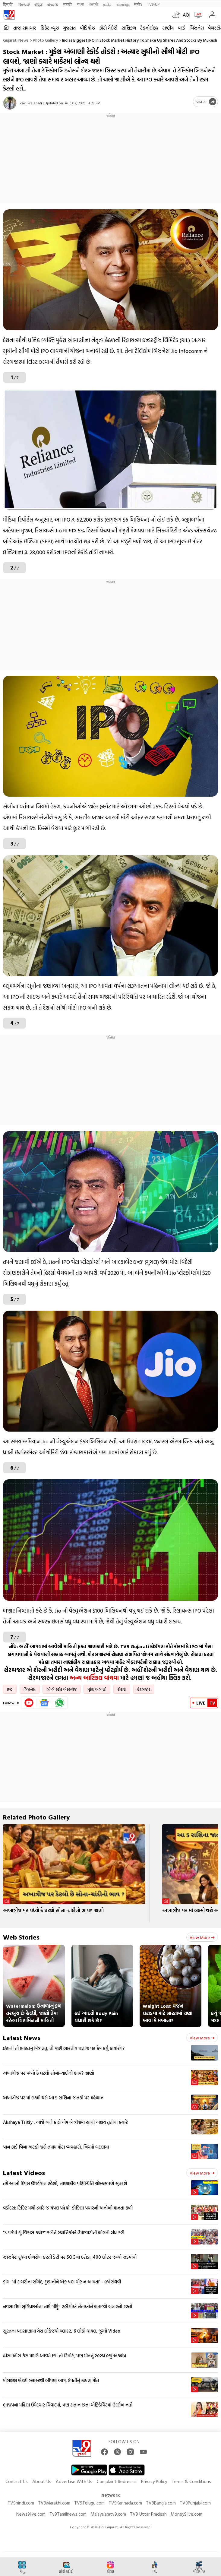  What do you see at coordinates (138, 4) in the screenshot?
I see `मनी9` at bounding box center [138, 4].